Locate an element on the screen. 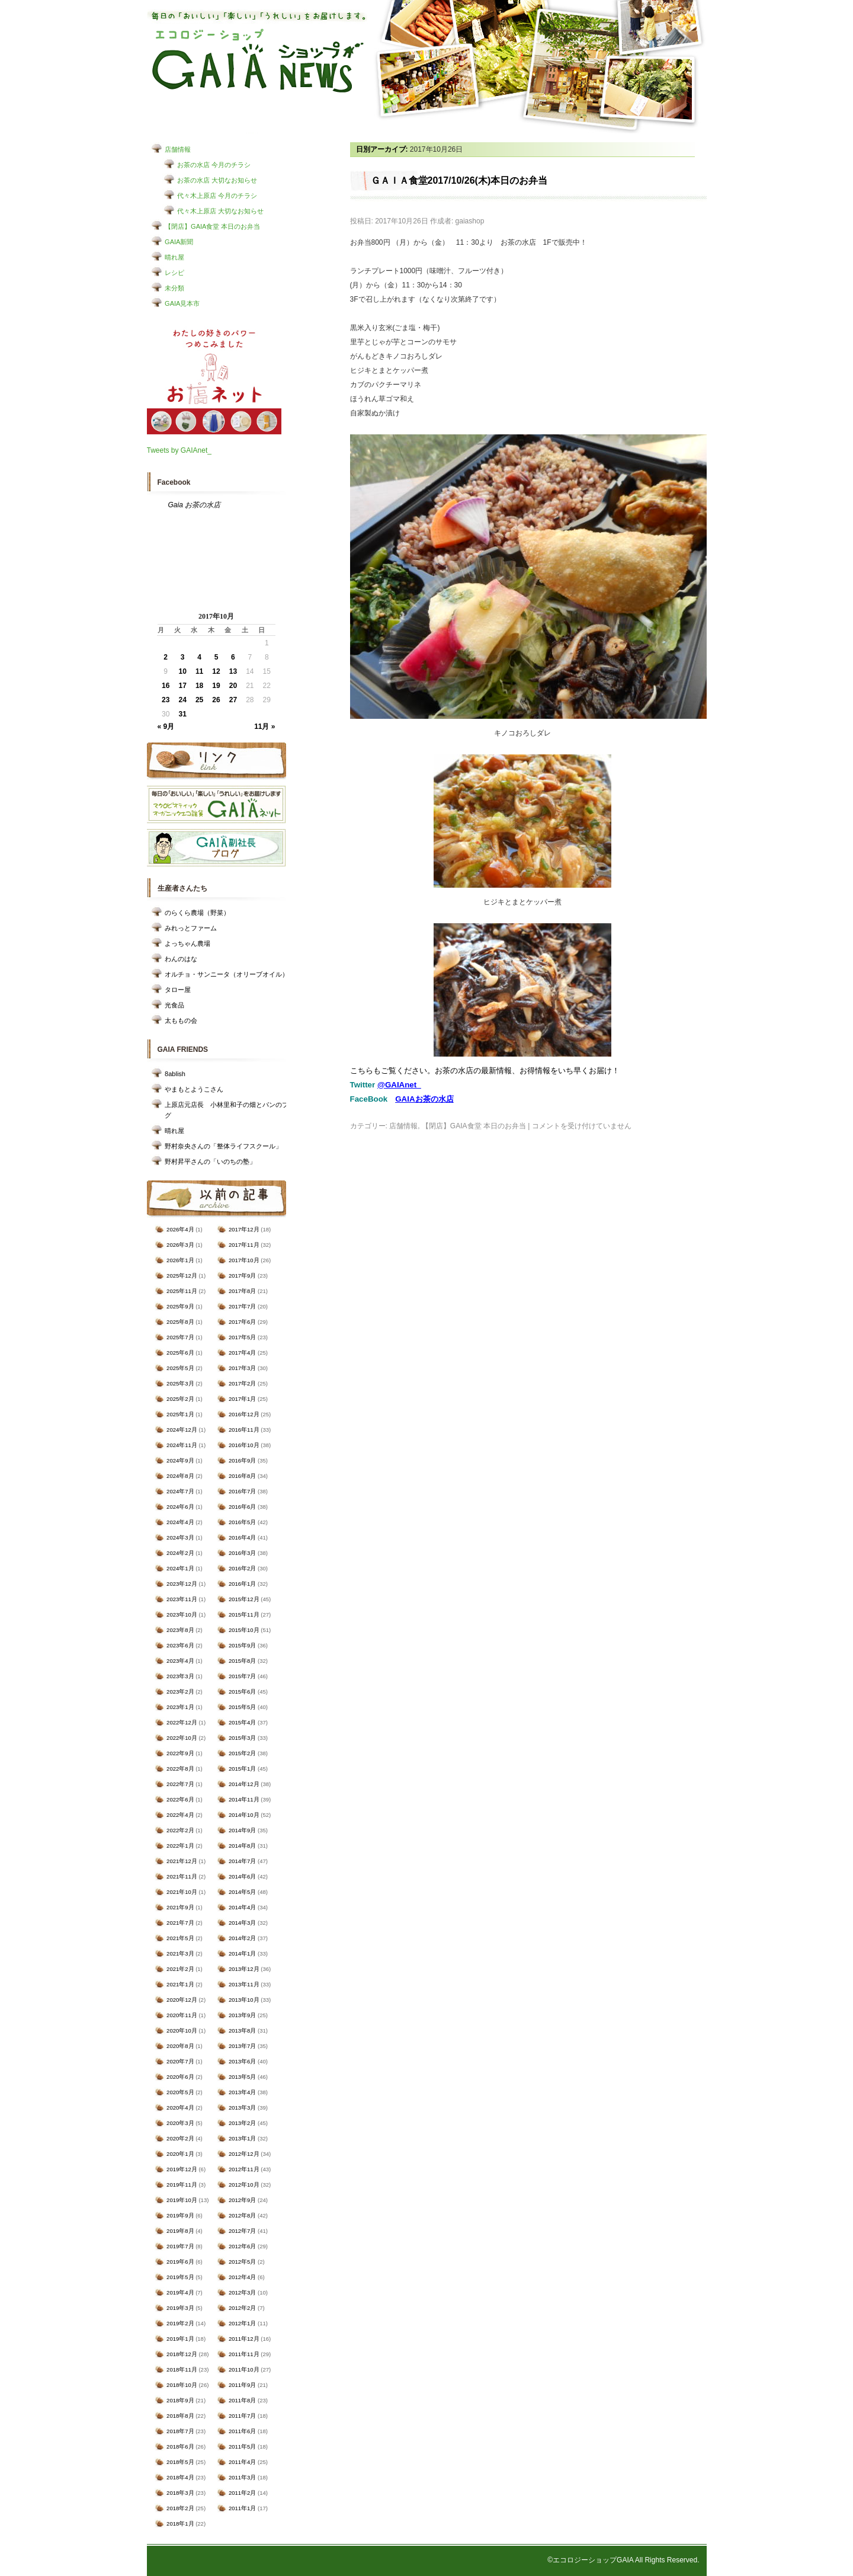 The height and width of the screenshot is (2576, 853). 2013年9月 is located at coordinates (242, 2015).